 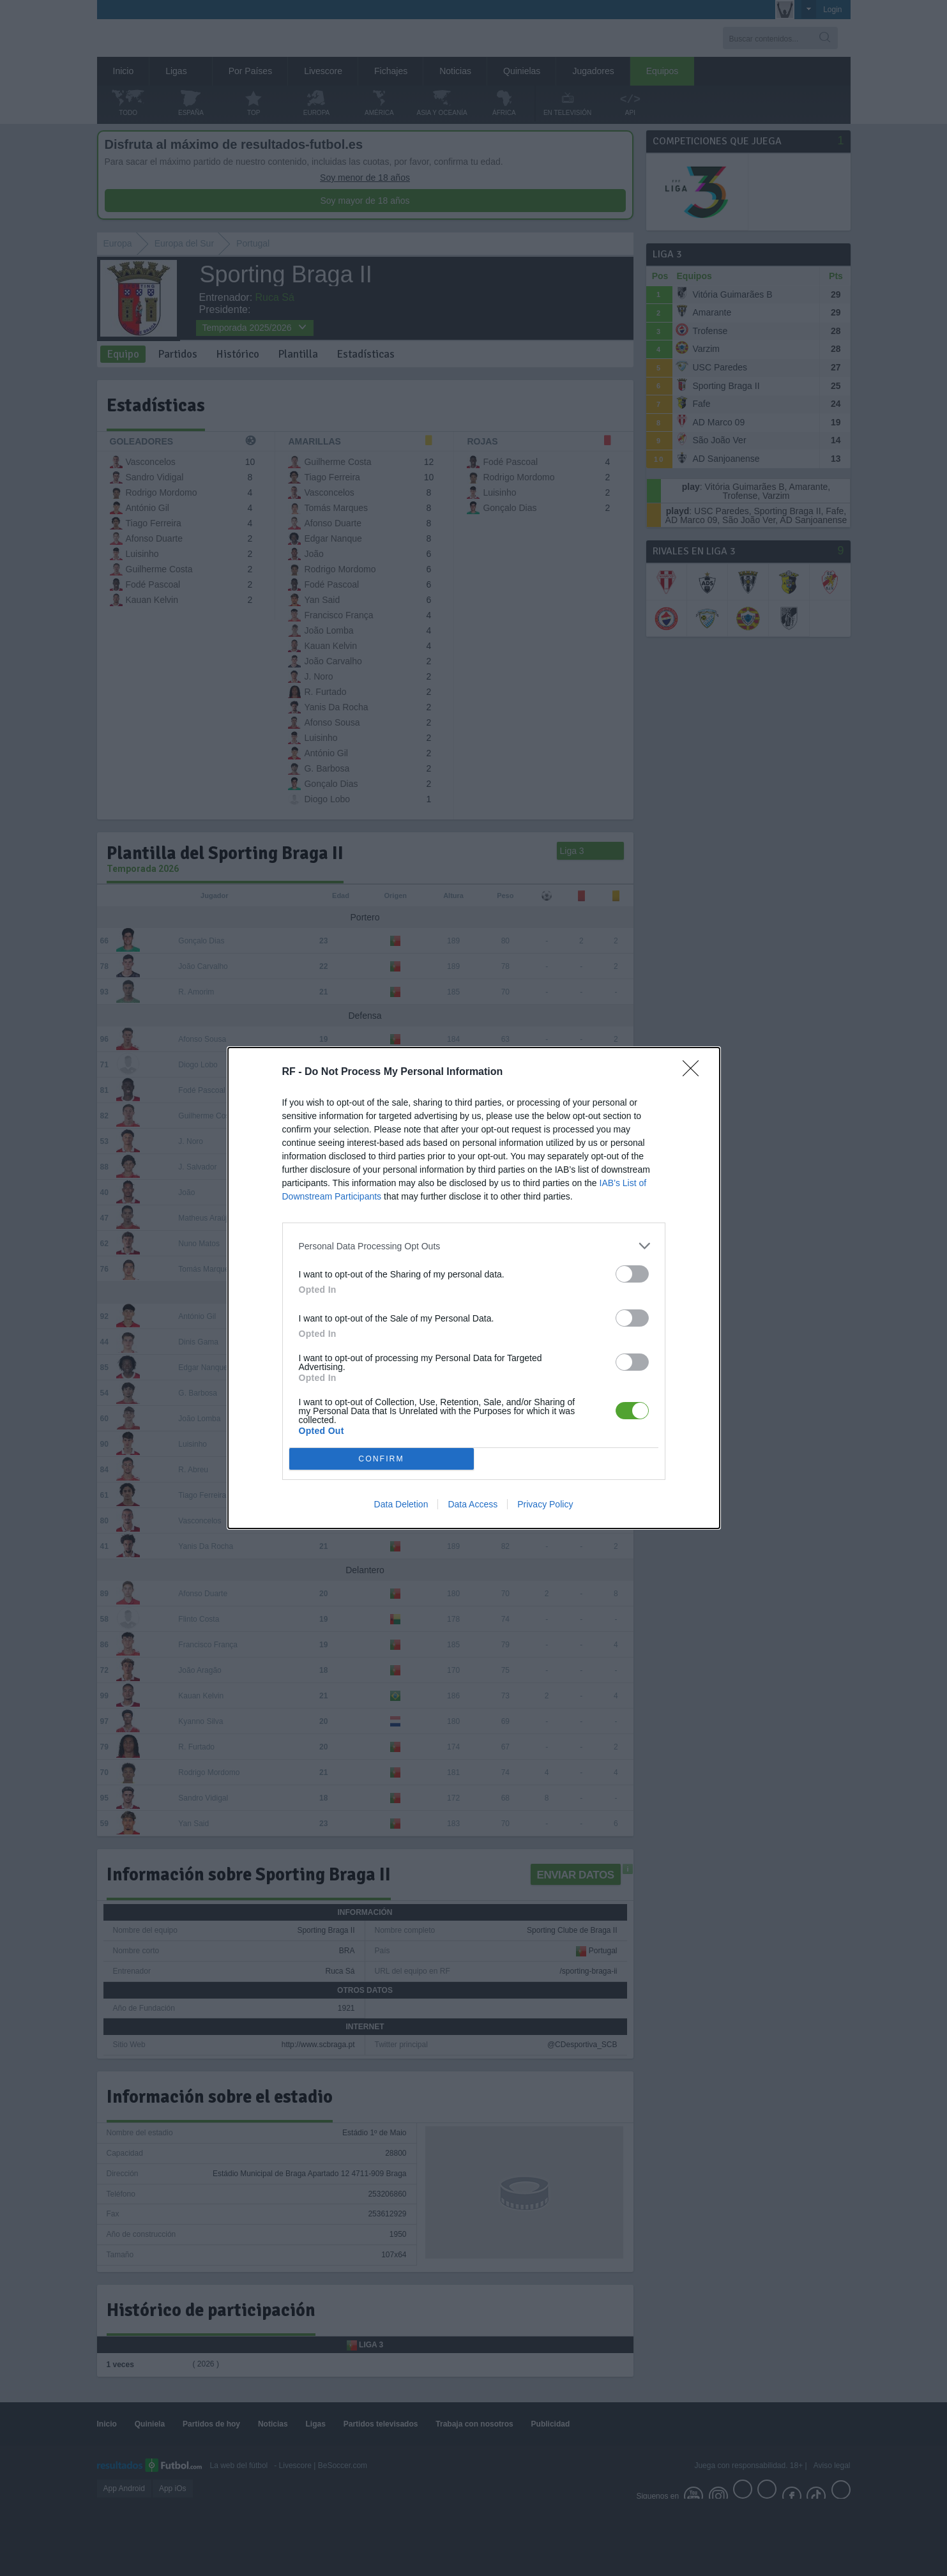 What do you see at coordinates (695, 1072) in the screenshot?
I see `[Close]` at bounding box center [695, 1072].